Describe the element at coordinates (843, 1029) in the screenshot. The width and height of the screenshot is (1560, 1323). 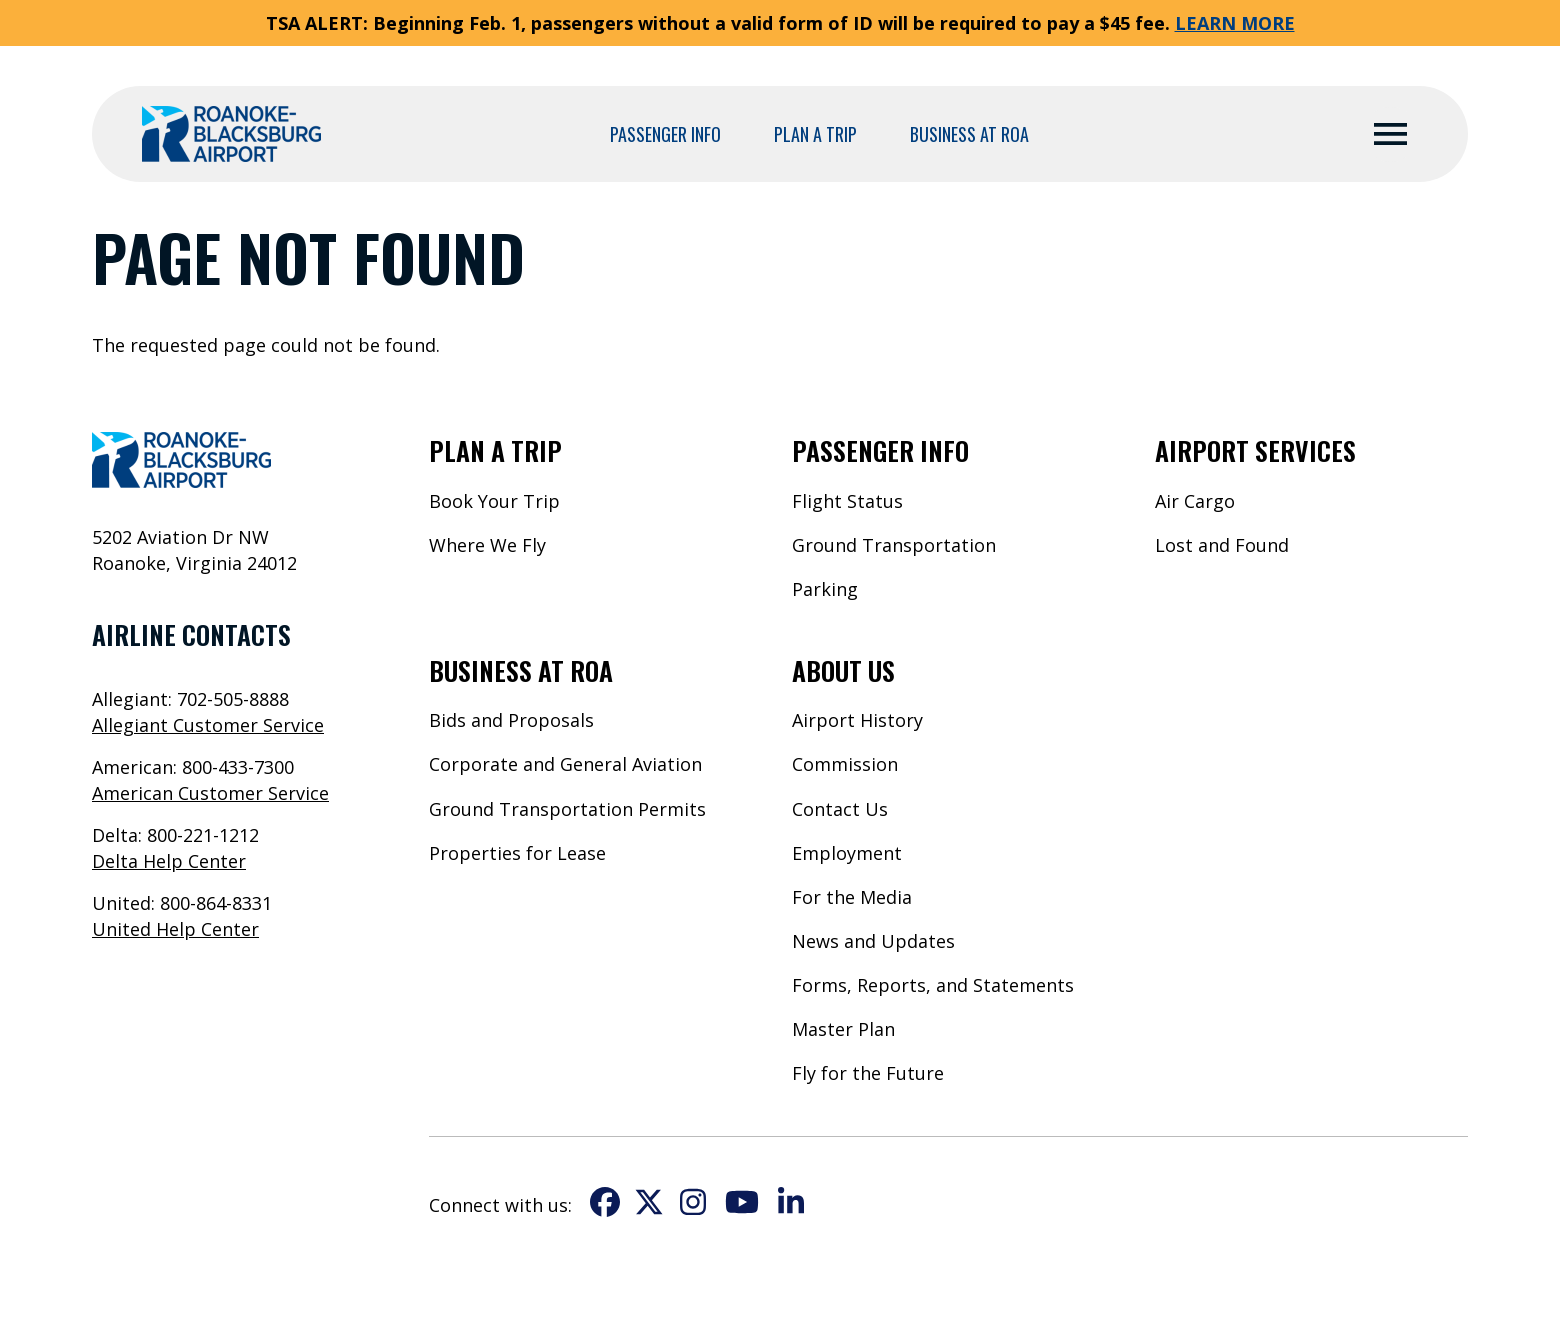
I see `Master Plan` at that location.